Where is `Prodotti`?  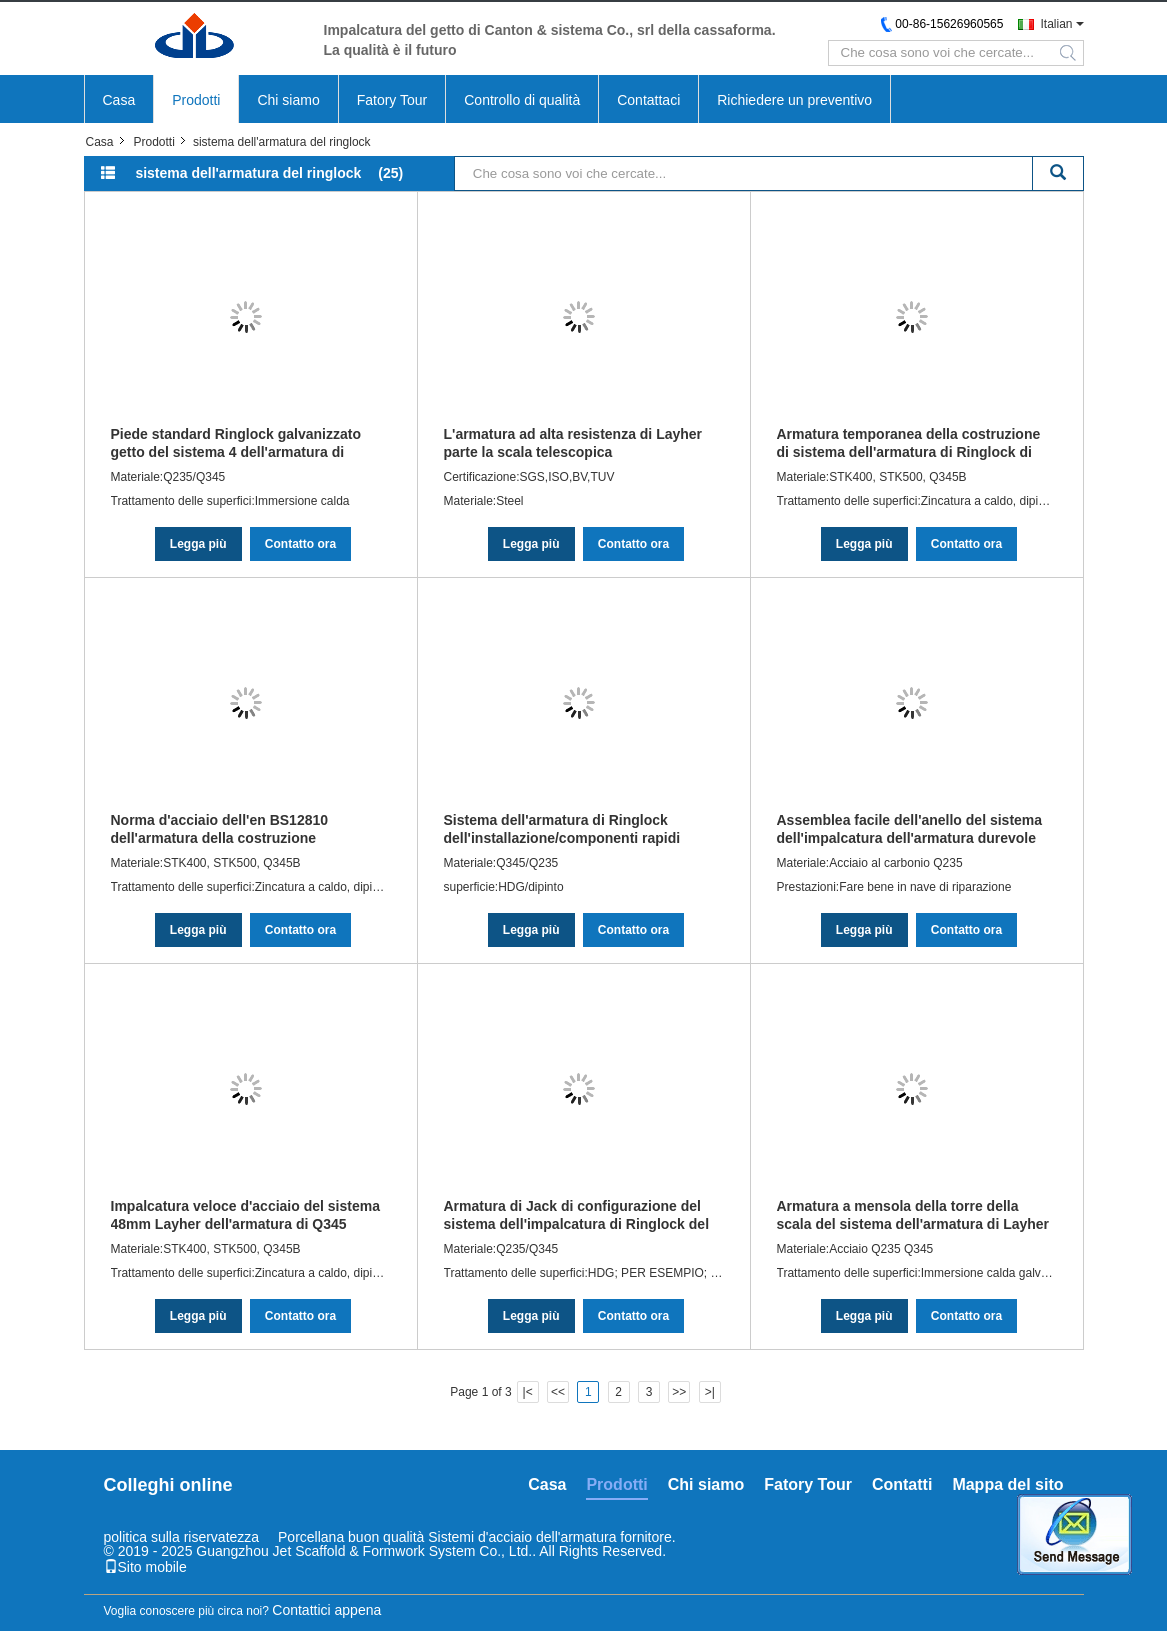
Prodotti is located at coordinates (196, 100).